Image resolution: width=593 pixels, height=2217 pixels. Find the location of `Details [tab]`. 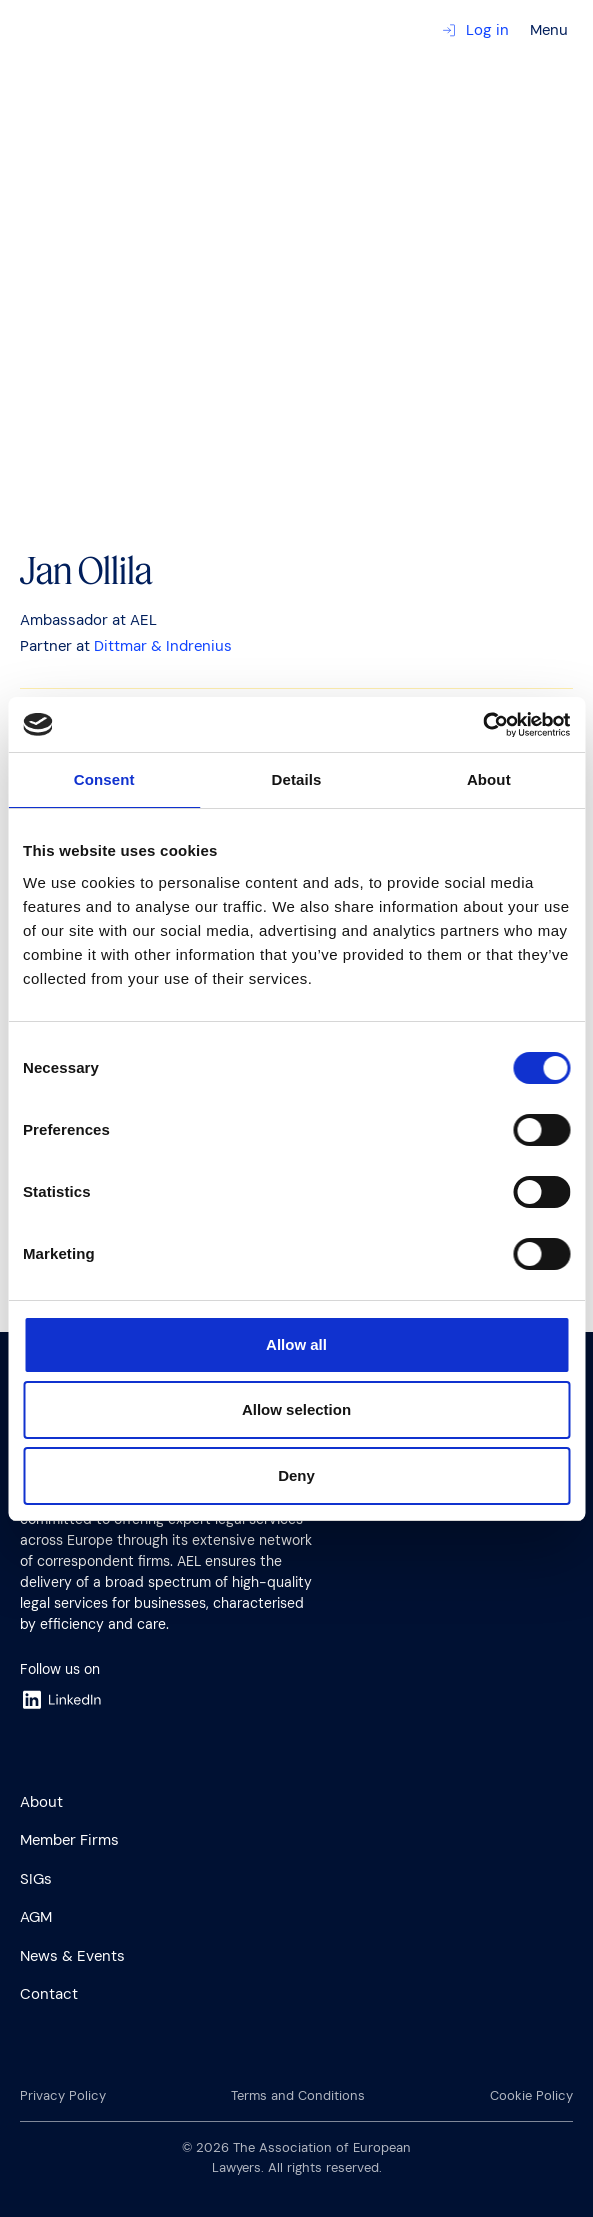

Details [tab] is located at coordinates (297, 779).